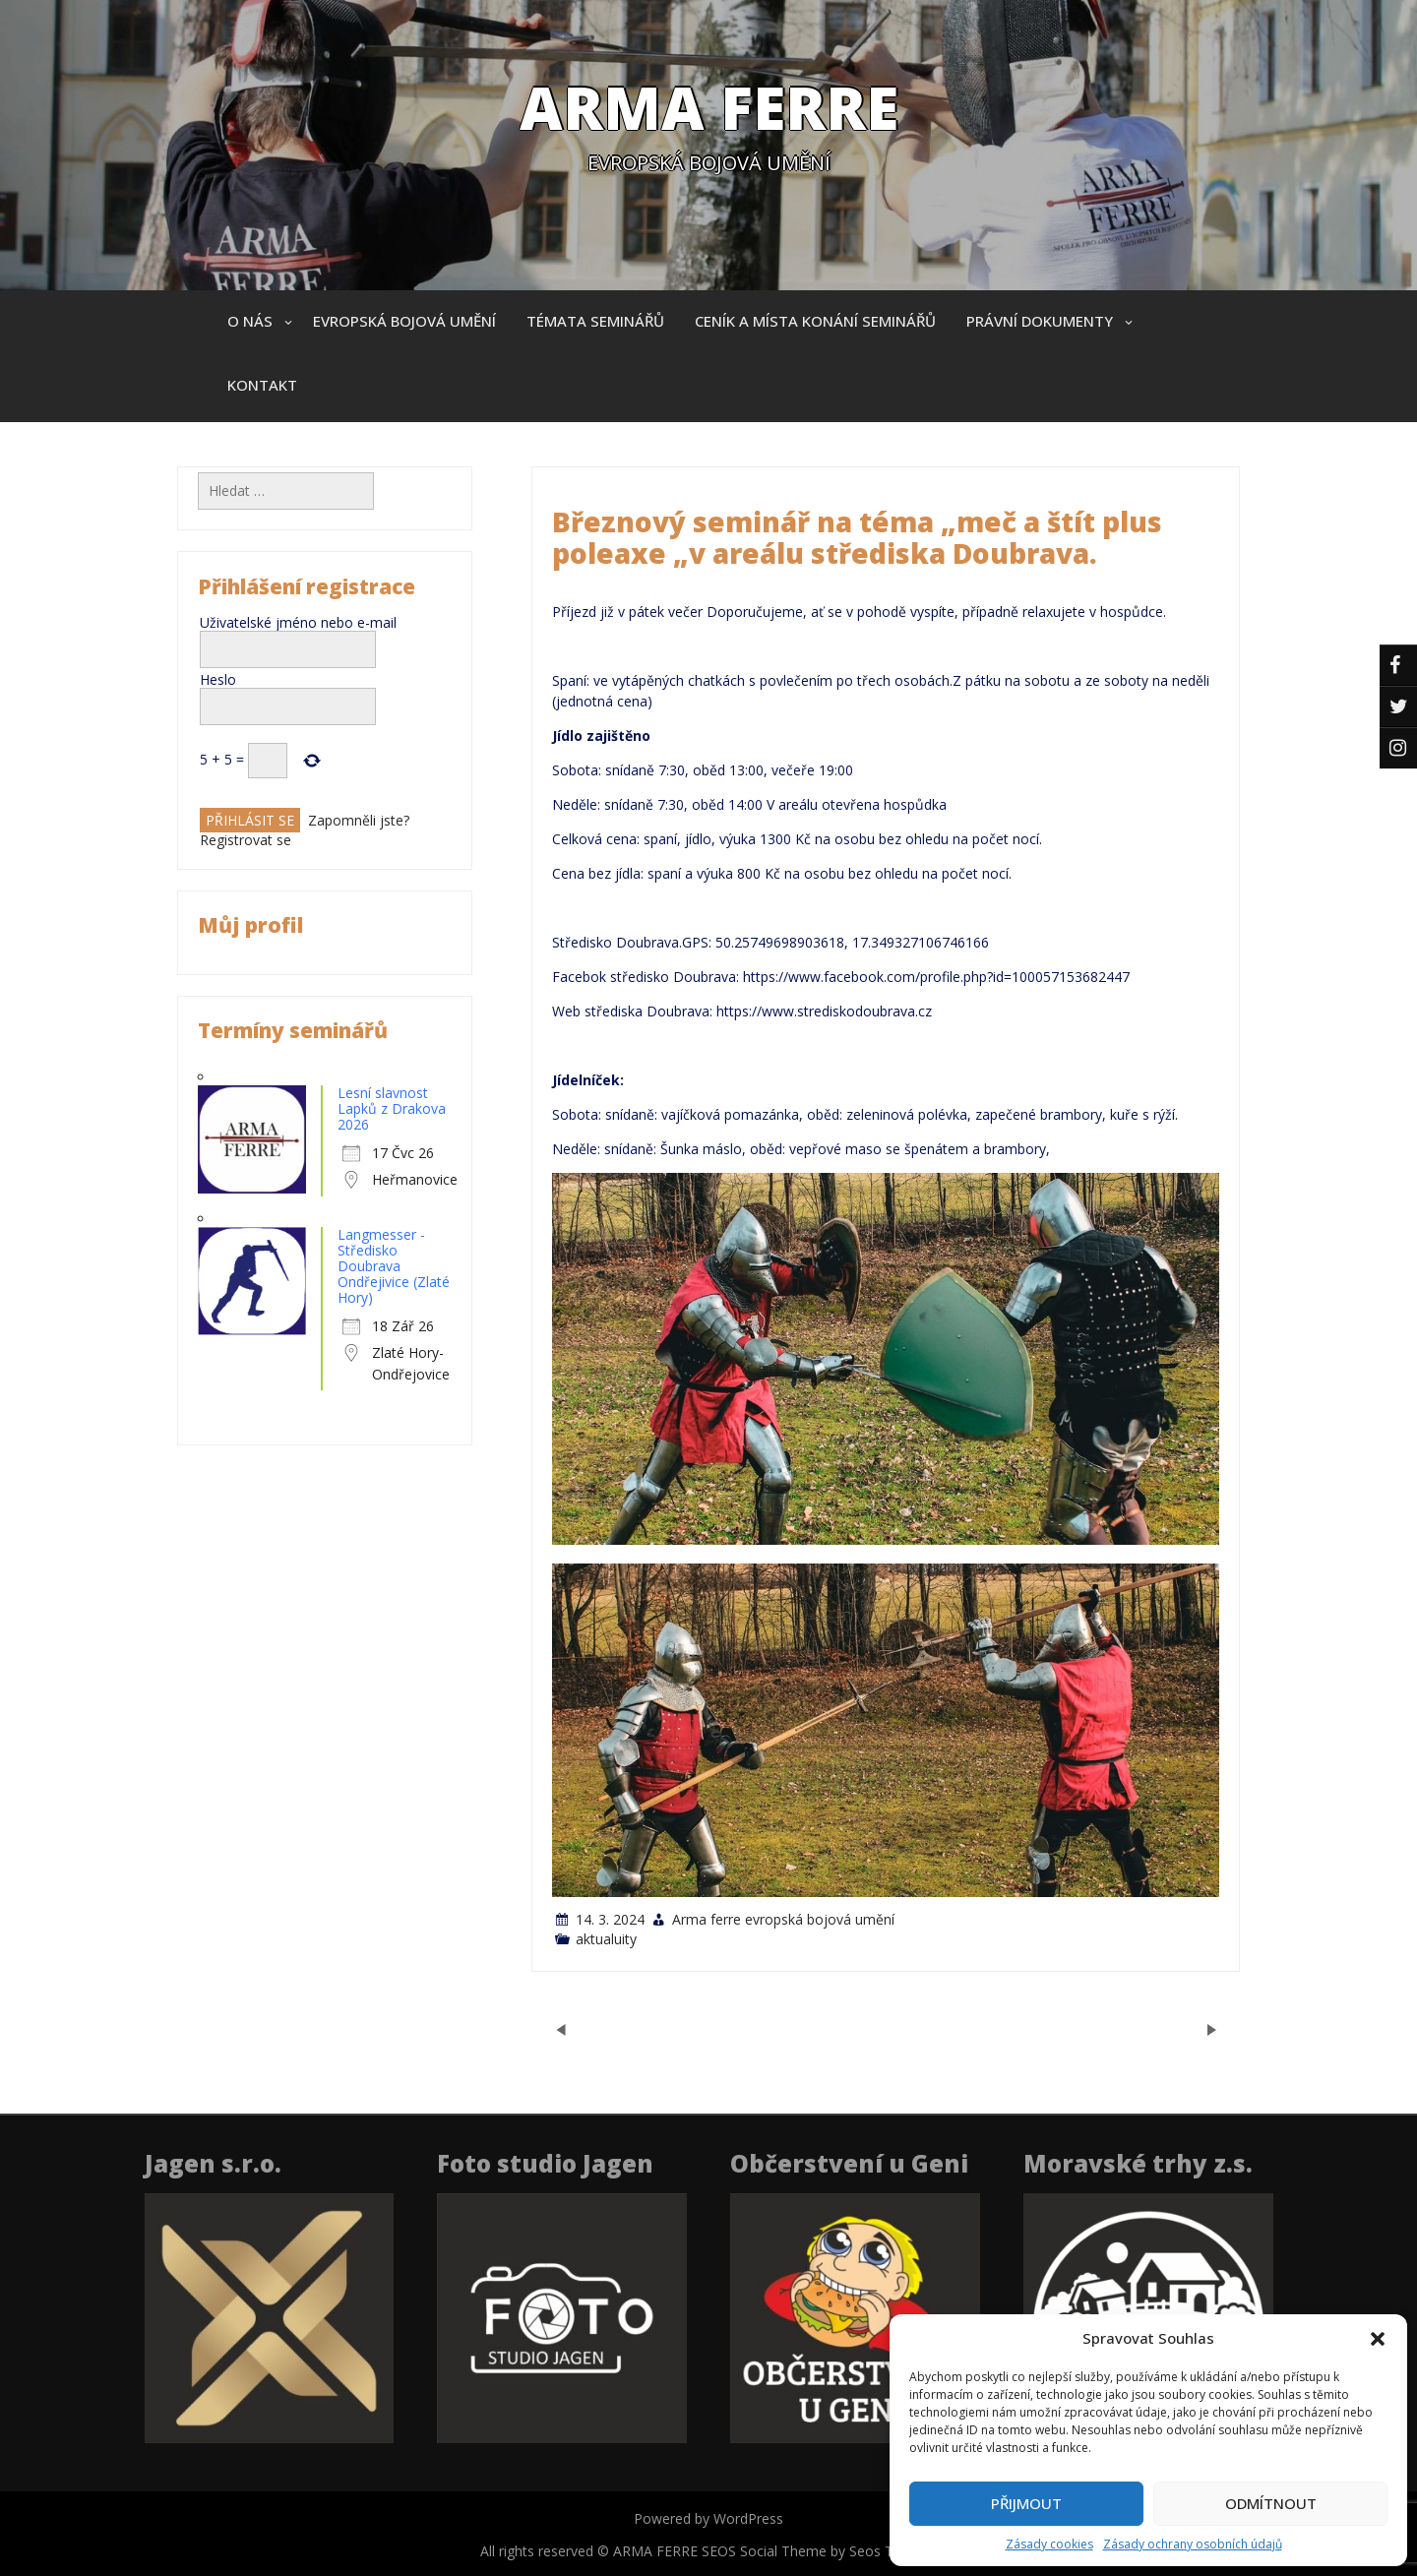 The image size is (1417, 2576). I want to click on Langmesser - Středisko Doubrava Ondřejivice (Zlaté Hory), so click(394, 1266).